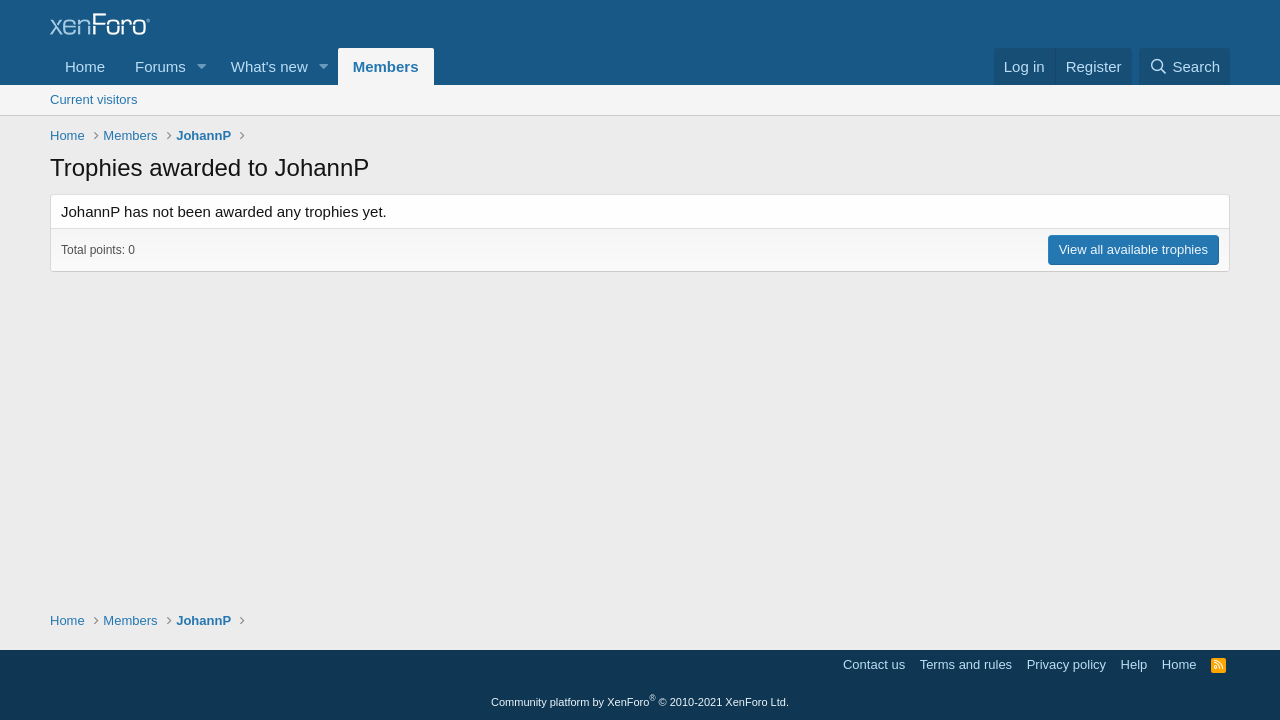 This screenshot has height=720, width=1280. What do you see at coordinates (386, 66) in the screenshot?
I see `Members` at bounding box center [386, 66].